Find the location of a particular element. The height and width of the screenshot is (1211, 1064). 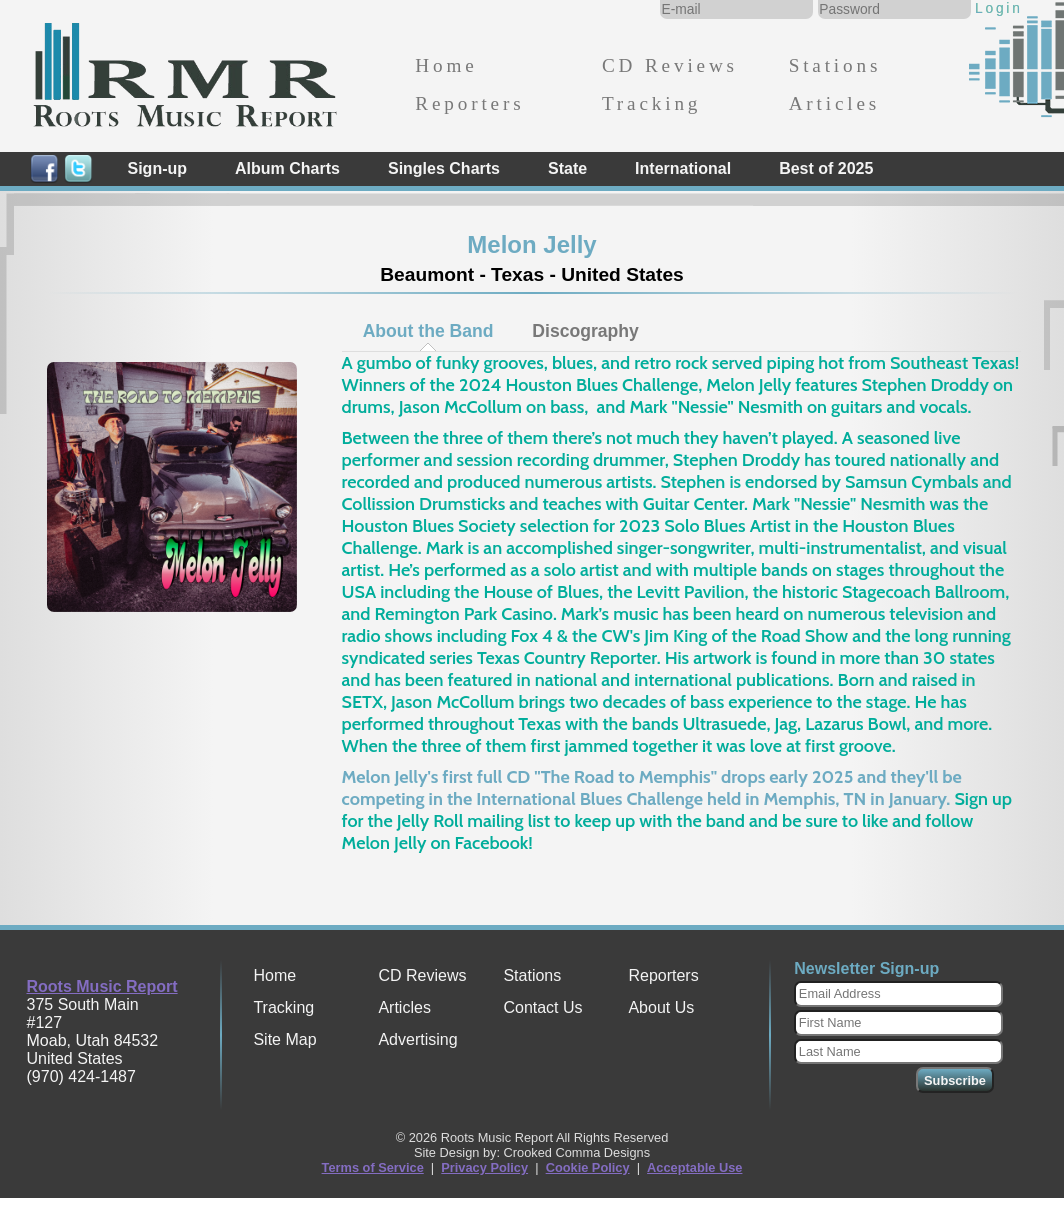

Privacy Policy is located at coordinates (484, 1167).